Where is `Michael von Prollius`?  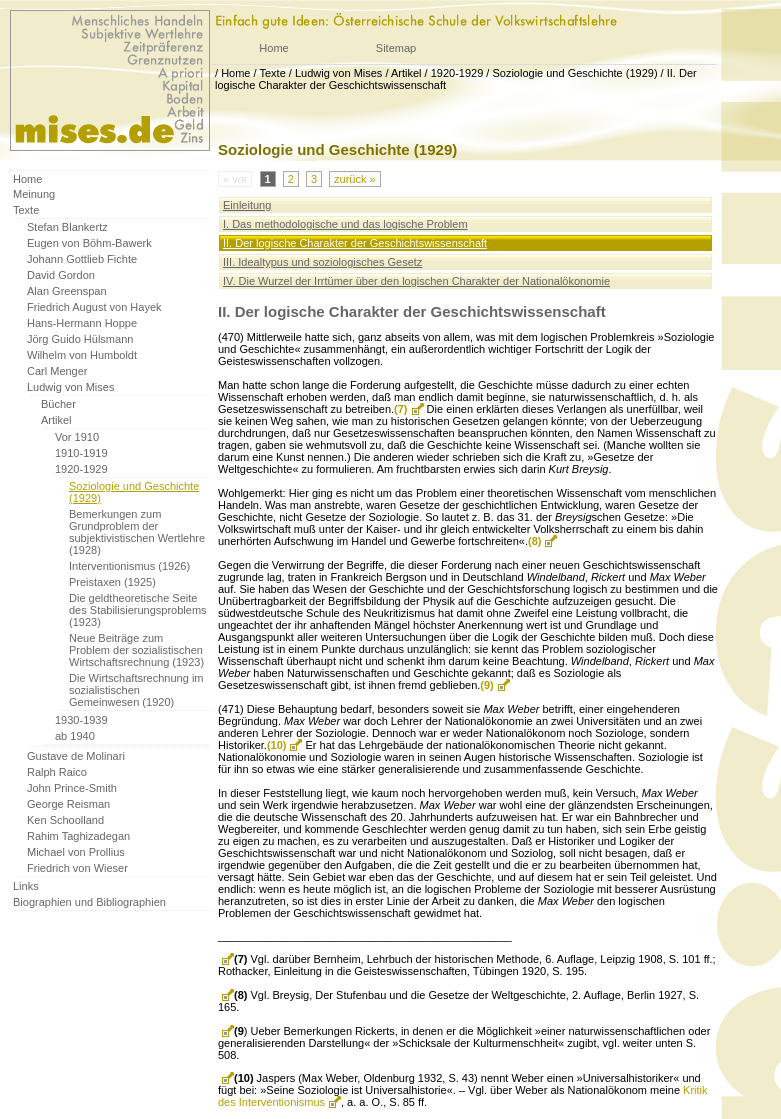 Michael von Prollius is located at coordinates (76, 852).